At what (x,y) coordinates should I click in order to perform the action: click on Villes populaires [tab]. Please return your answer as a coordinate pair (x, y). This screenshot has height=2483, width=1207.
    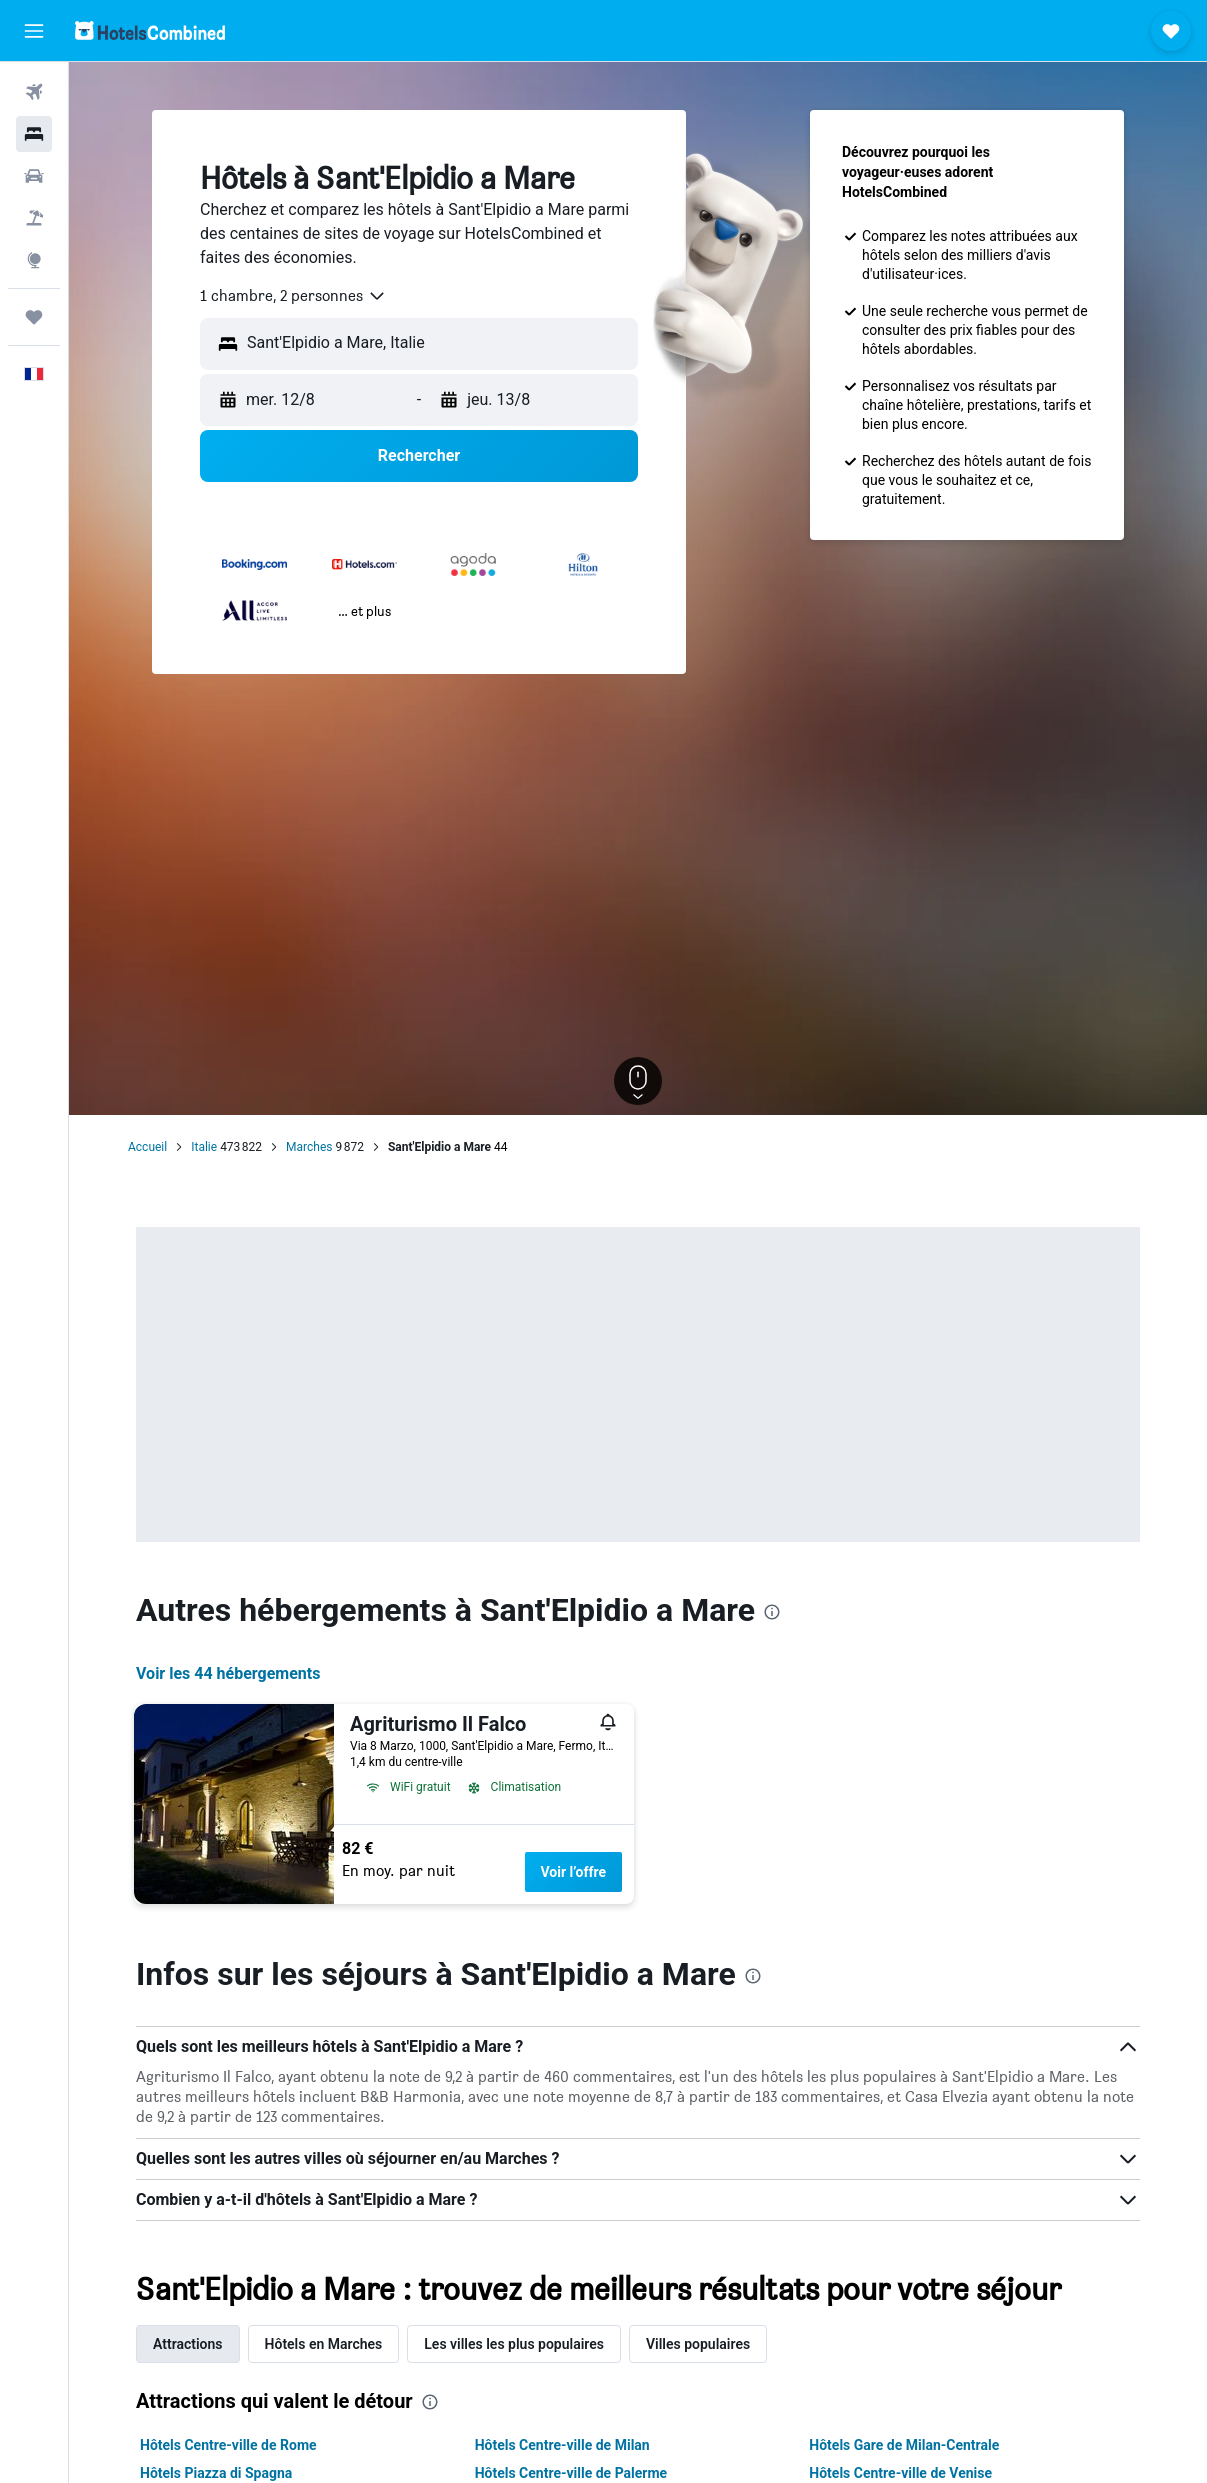
    Looking at the image, I should click on (698, 2344).